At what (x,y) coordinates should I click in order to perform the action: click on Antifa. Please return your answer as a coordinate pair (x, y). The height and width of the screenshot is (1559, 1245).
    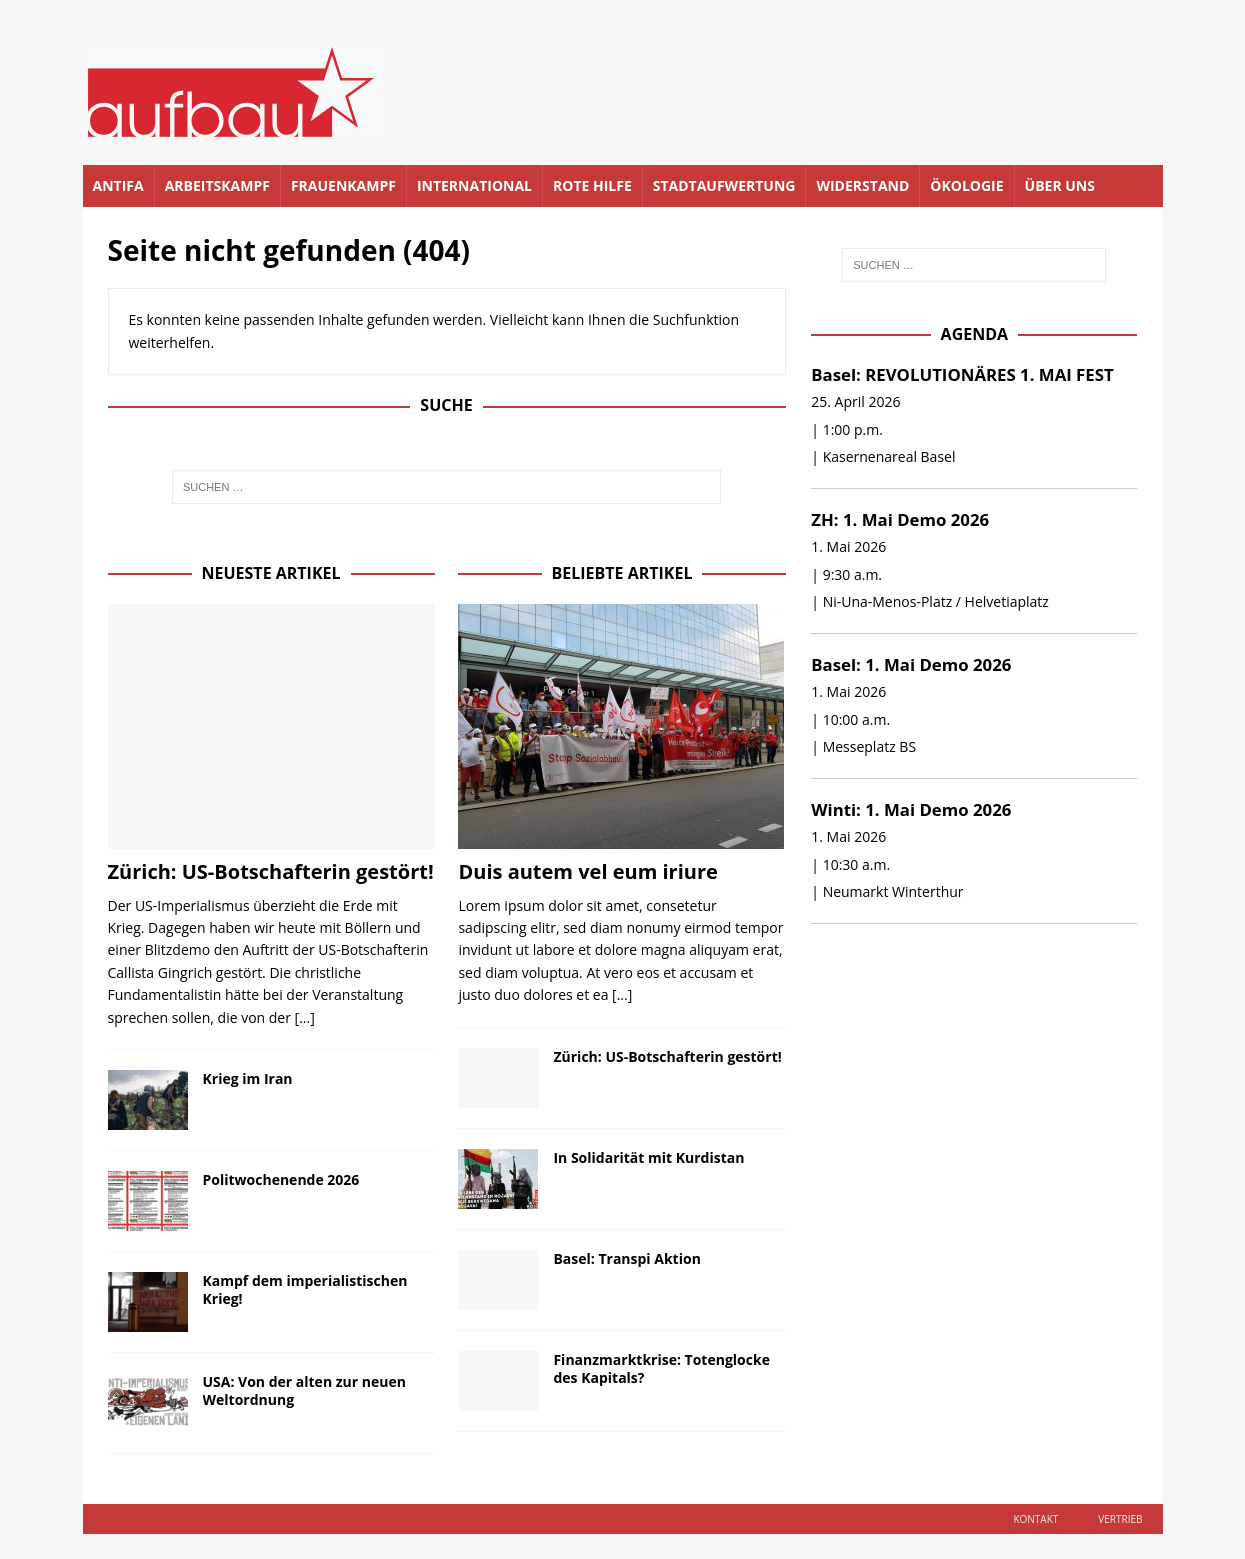
    Looking at the image, I should click on (118, 185).